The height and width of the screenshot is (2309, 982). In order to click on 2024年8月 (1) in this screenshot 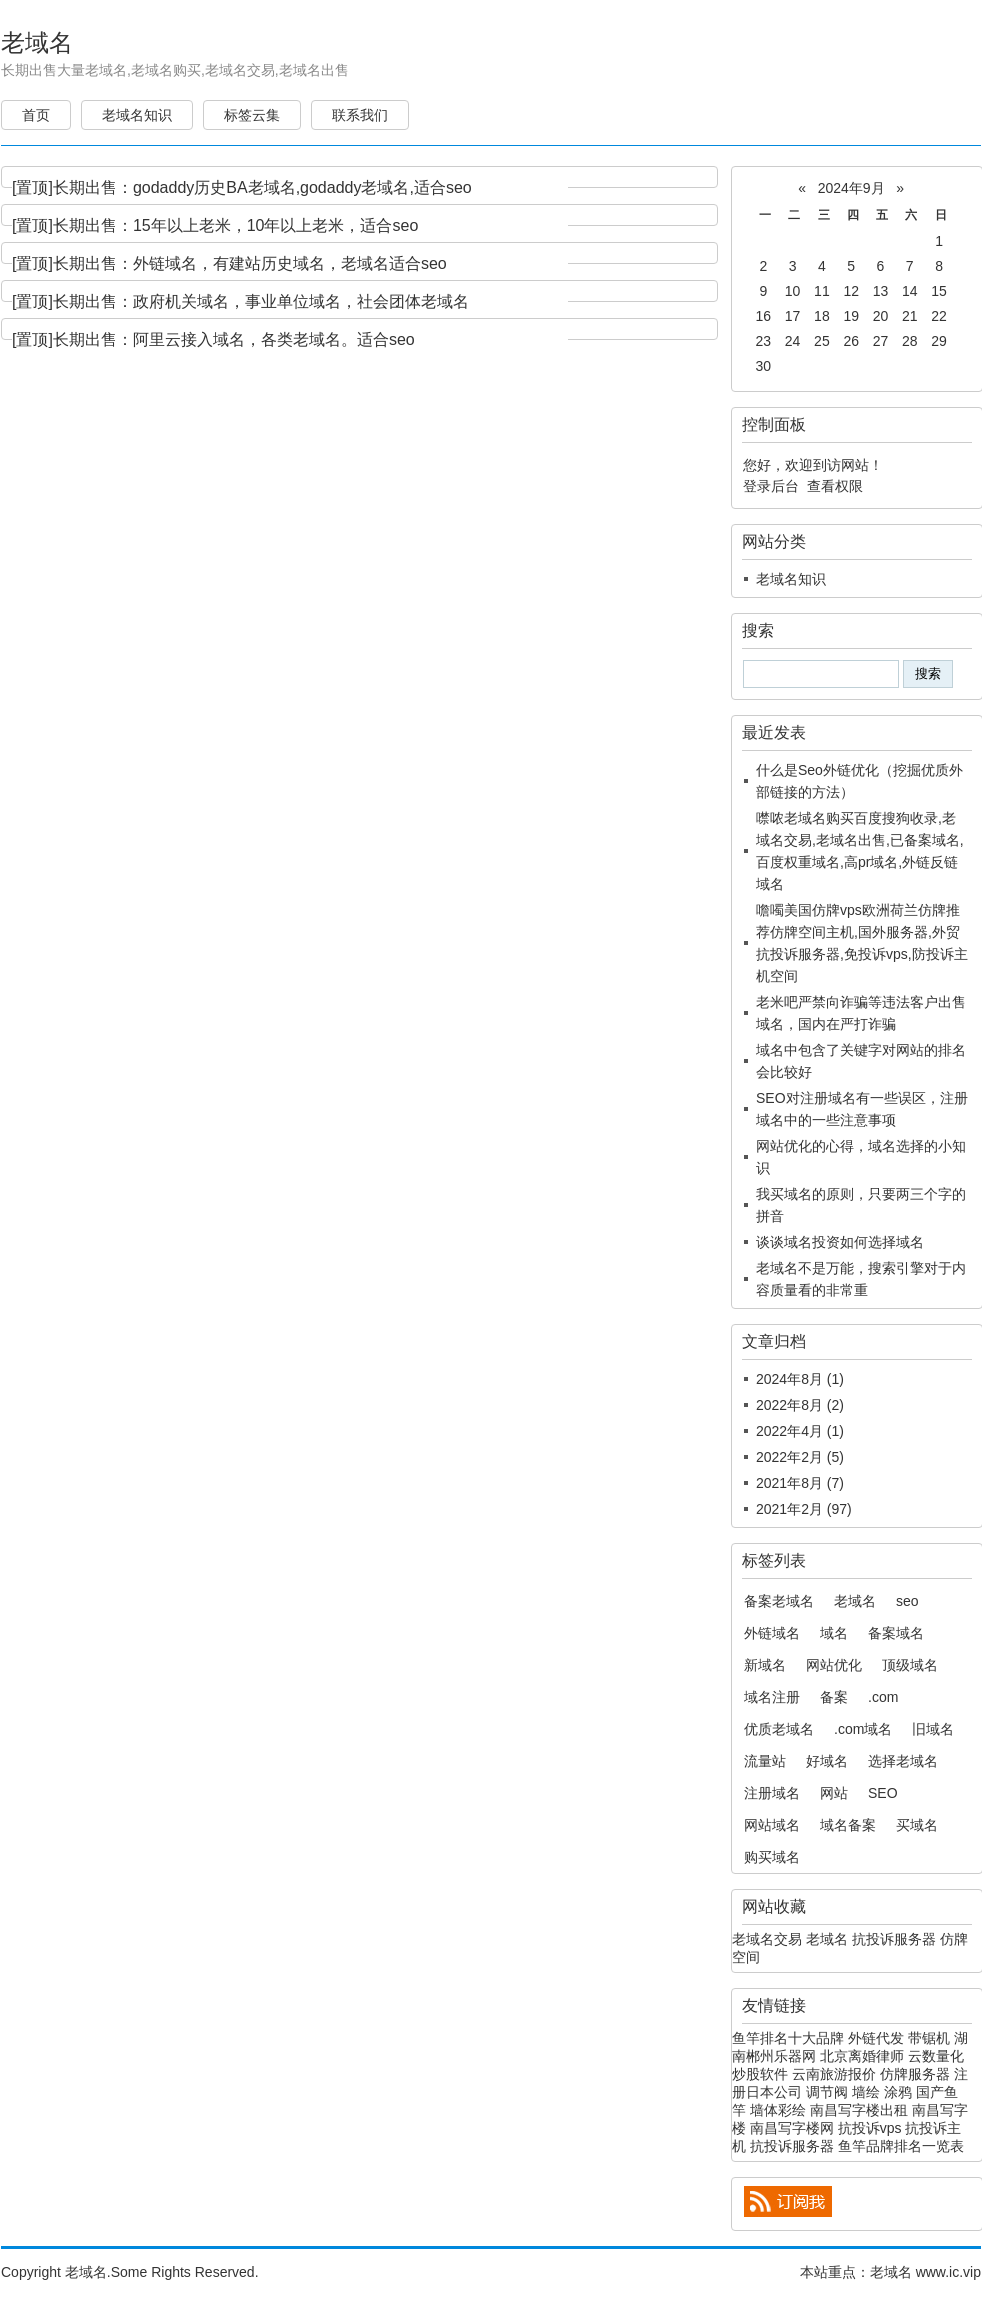, I will do `click(800, 1379)`.